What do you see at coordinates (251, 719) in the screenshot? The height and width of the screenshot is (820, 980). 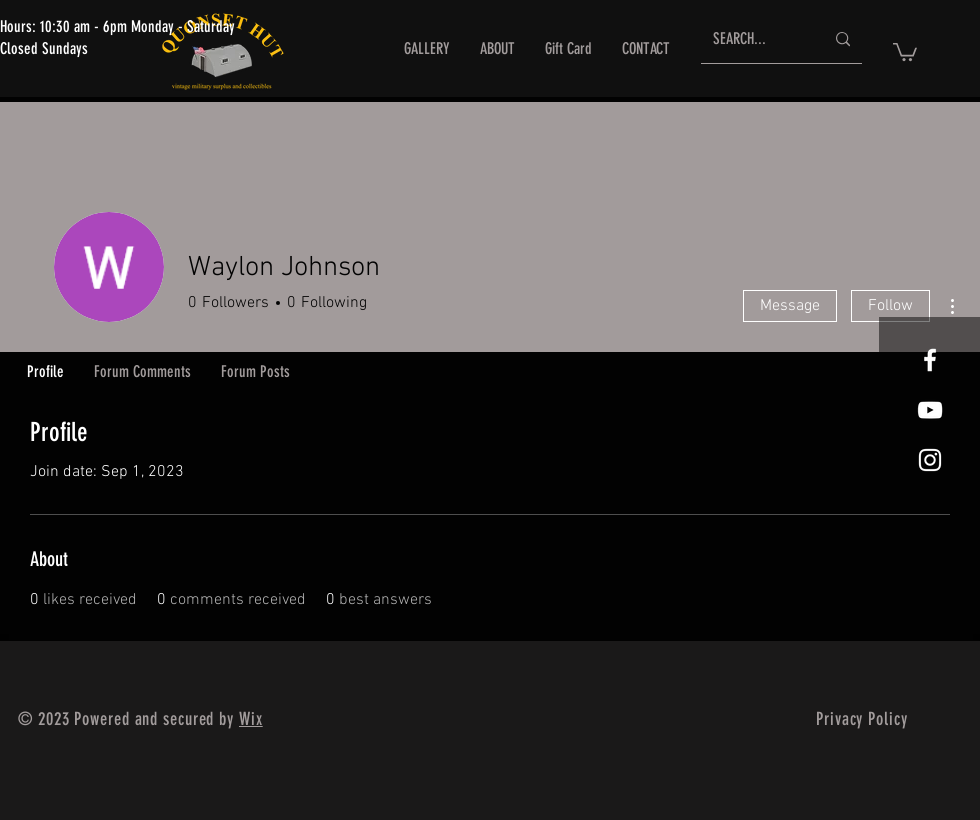 I see `Wix` at bounding box center [251, 719].